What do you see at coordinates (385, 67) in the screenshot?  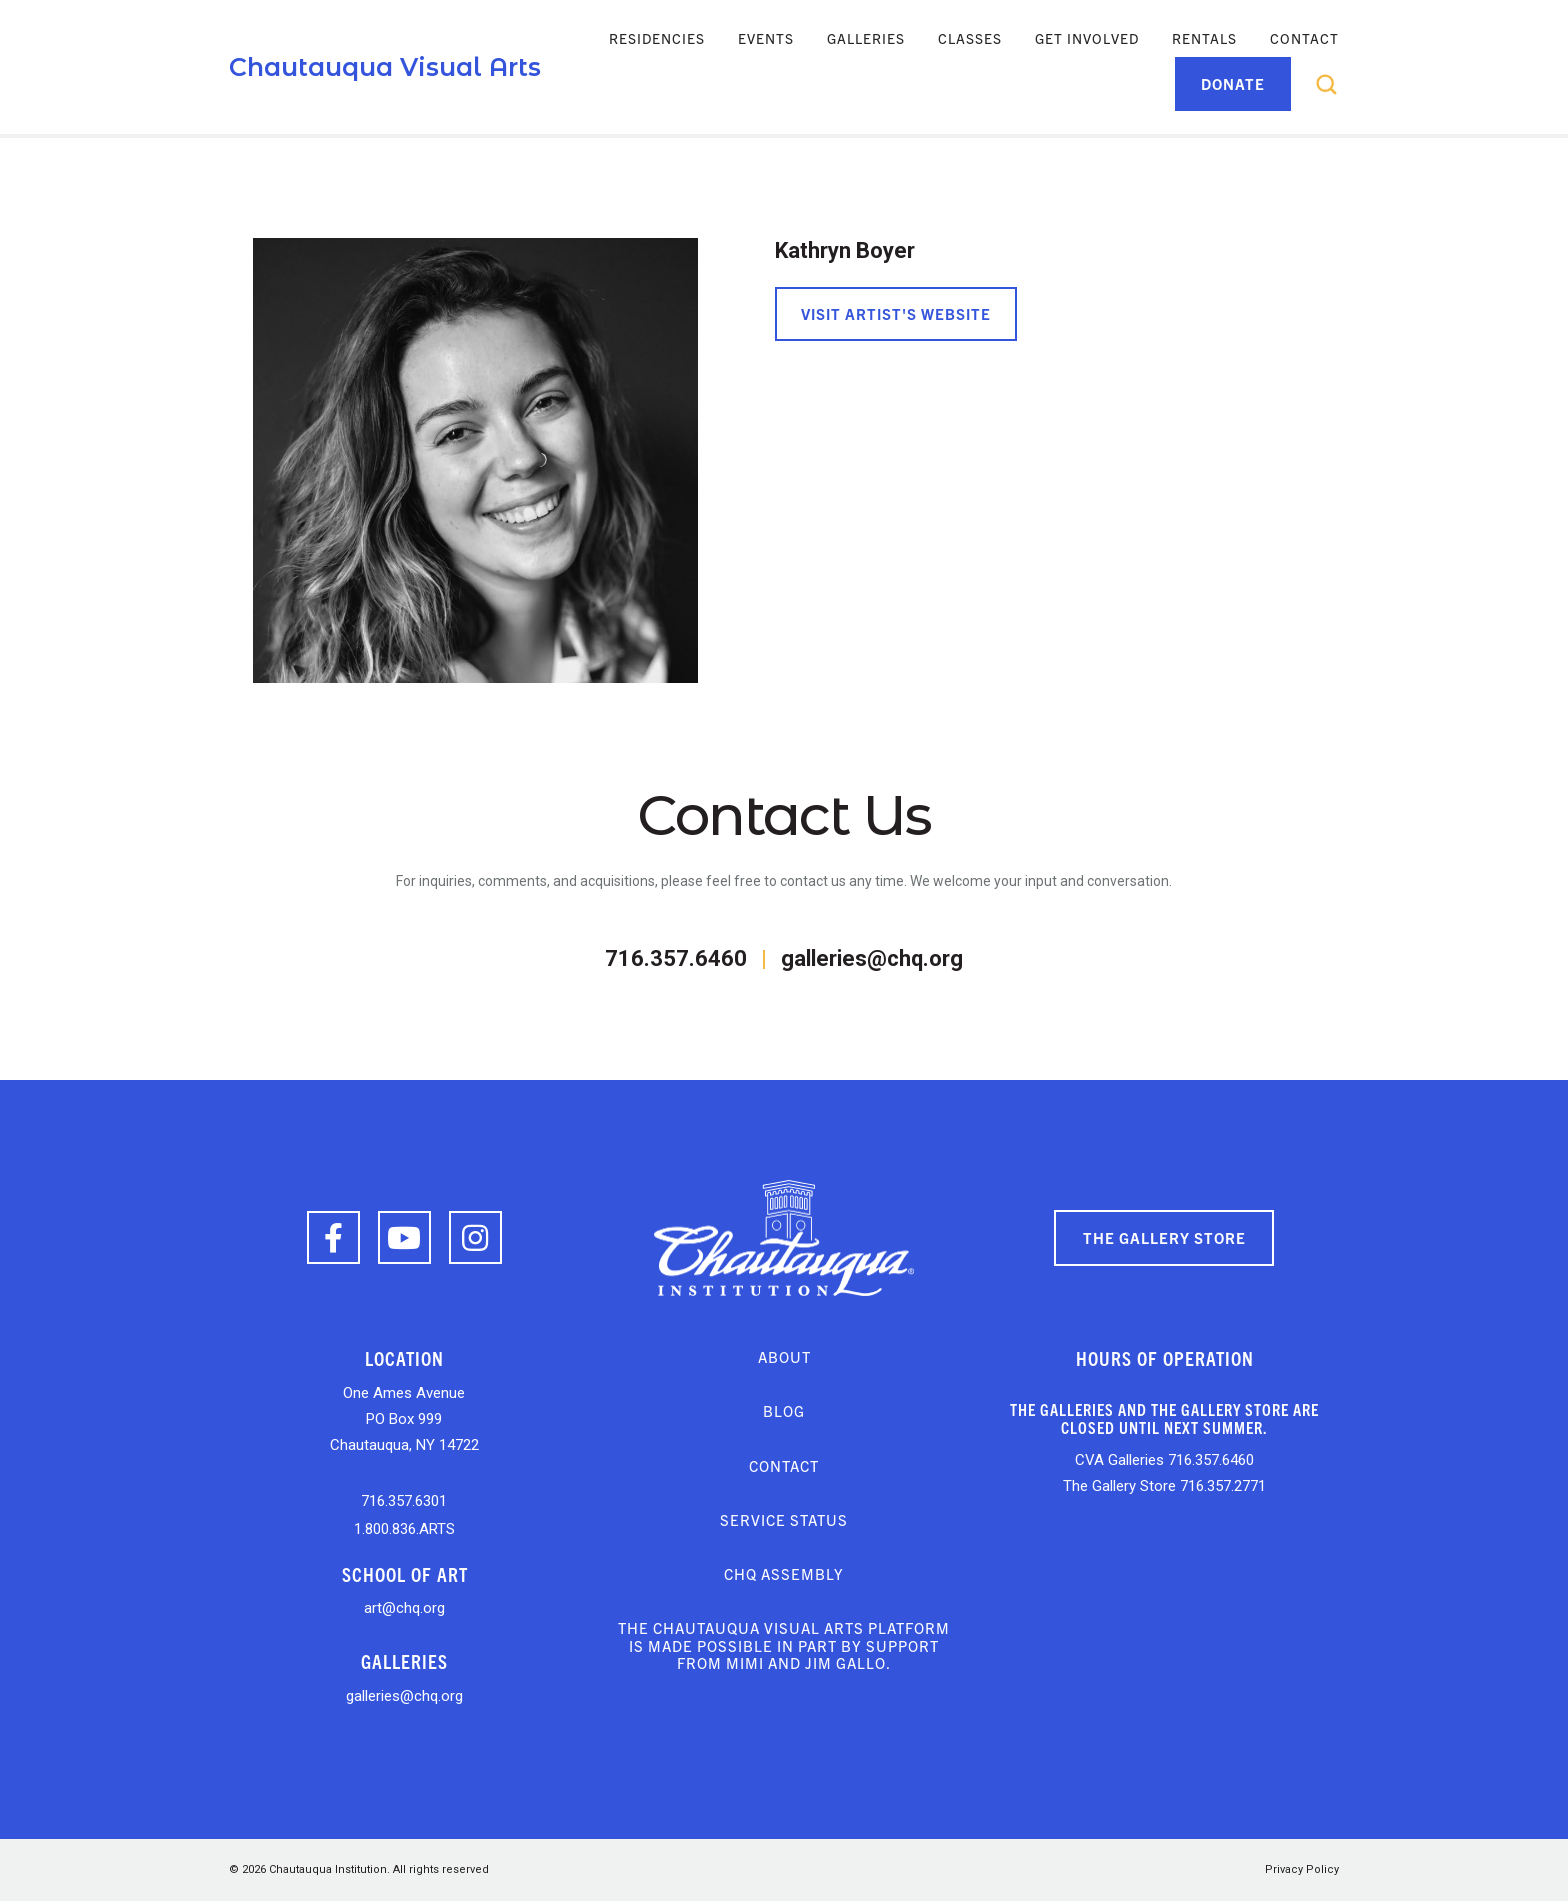 I see `Chautauqua Visual Arts` at bounding box center [385, 67].